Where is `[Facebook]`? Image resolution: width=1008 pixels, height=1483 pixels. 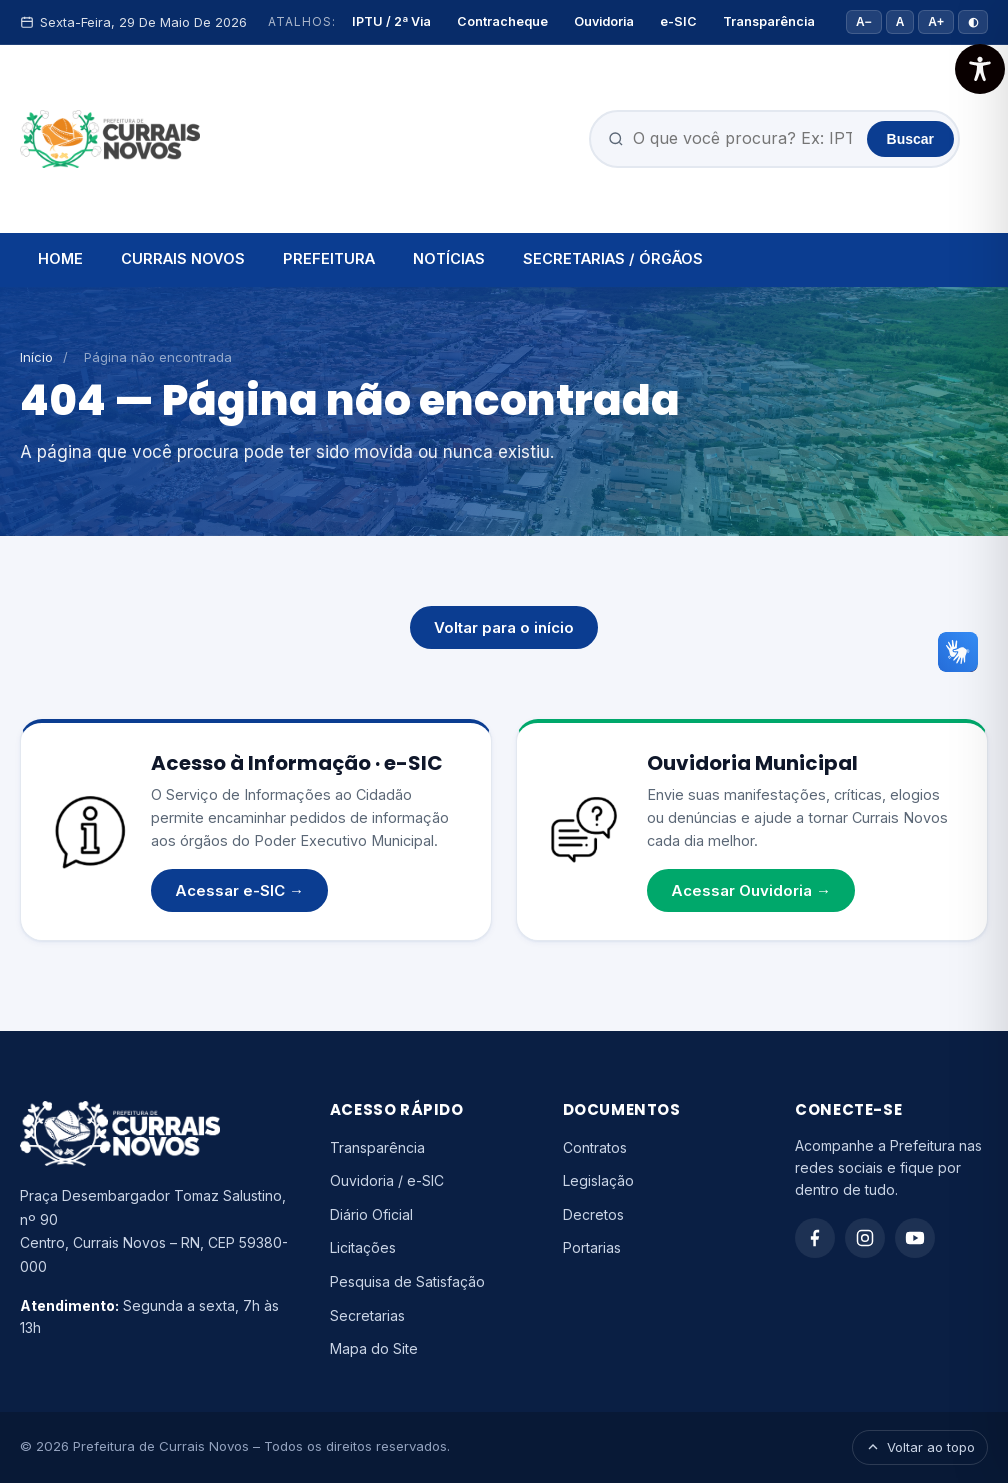 [Facebook] is located at coordinates (815, 1238).